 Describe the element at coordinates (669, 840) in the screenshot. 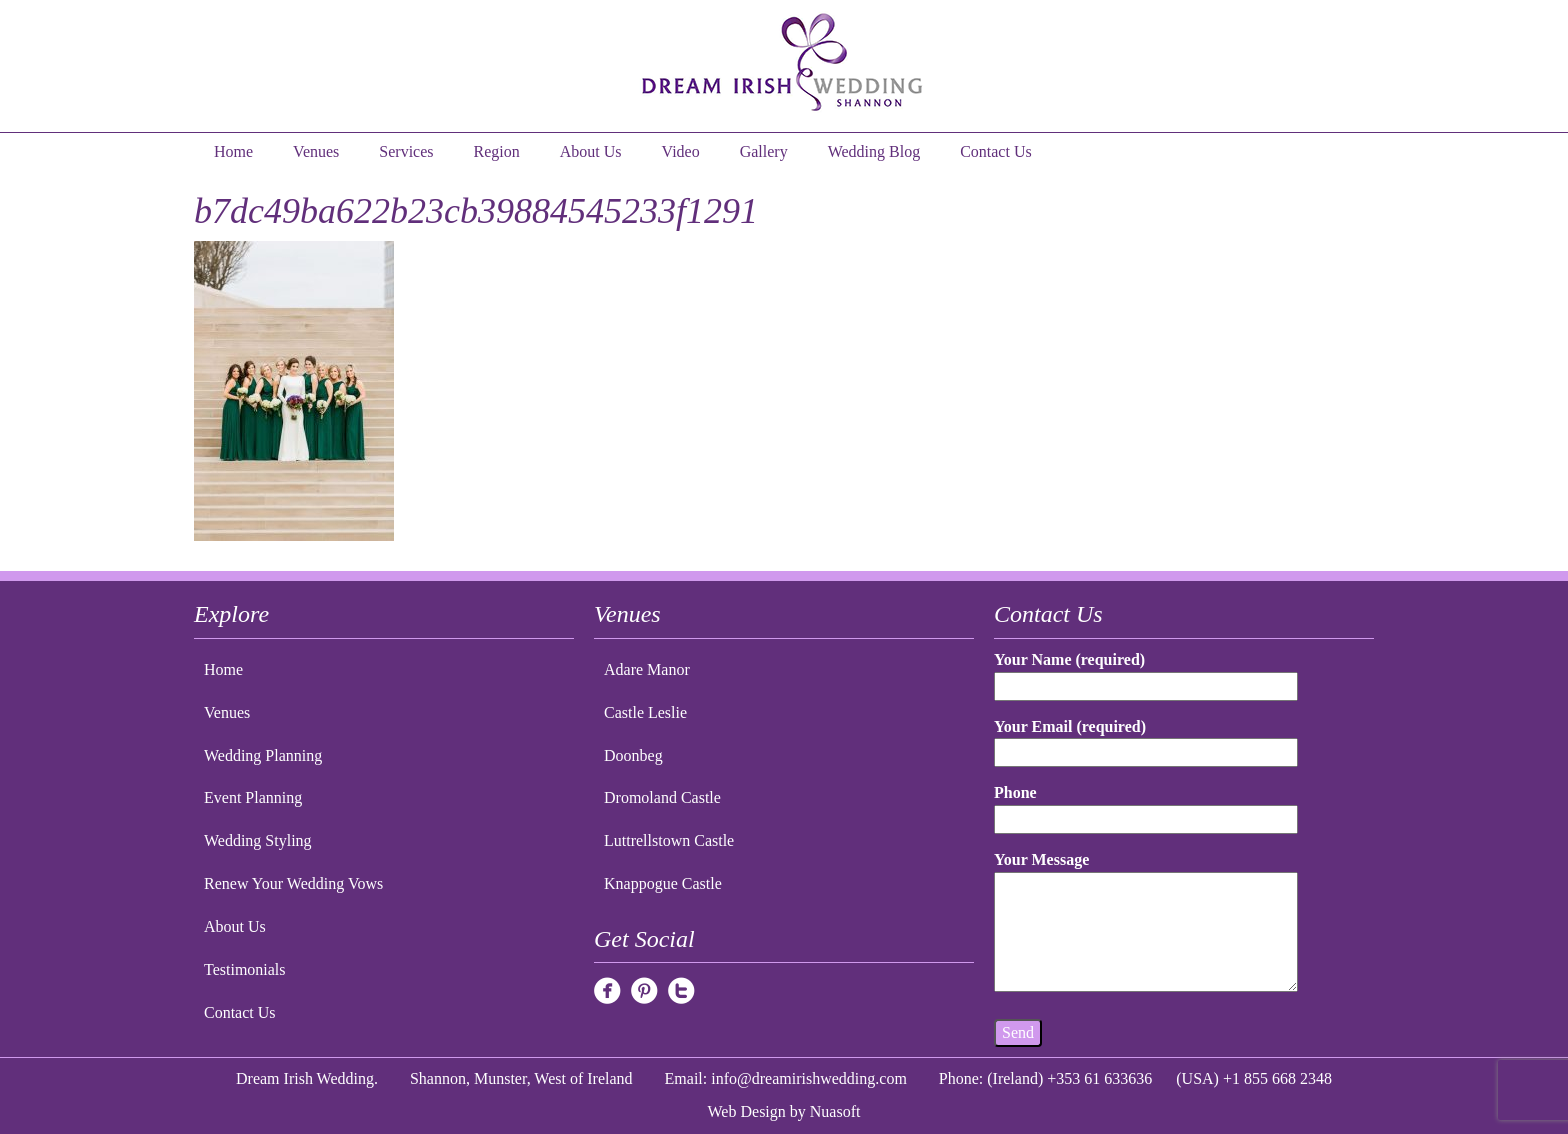

I see `Luttrellstown Castle` at that location.